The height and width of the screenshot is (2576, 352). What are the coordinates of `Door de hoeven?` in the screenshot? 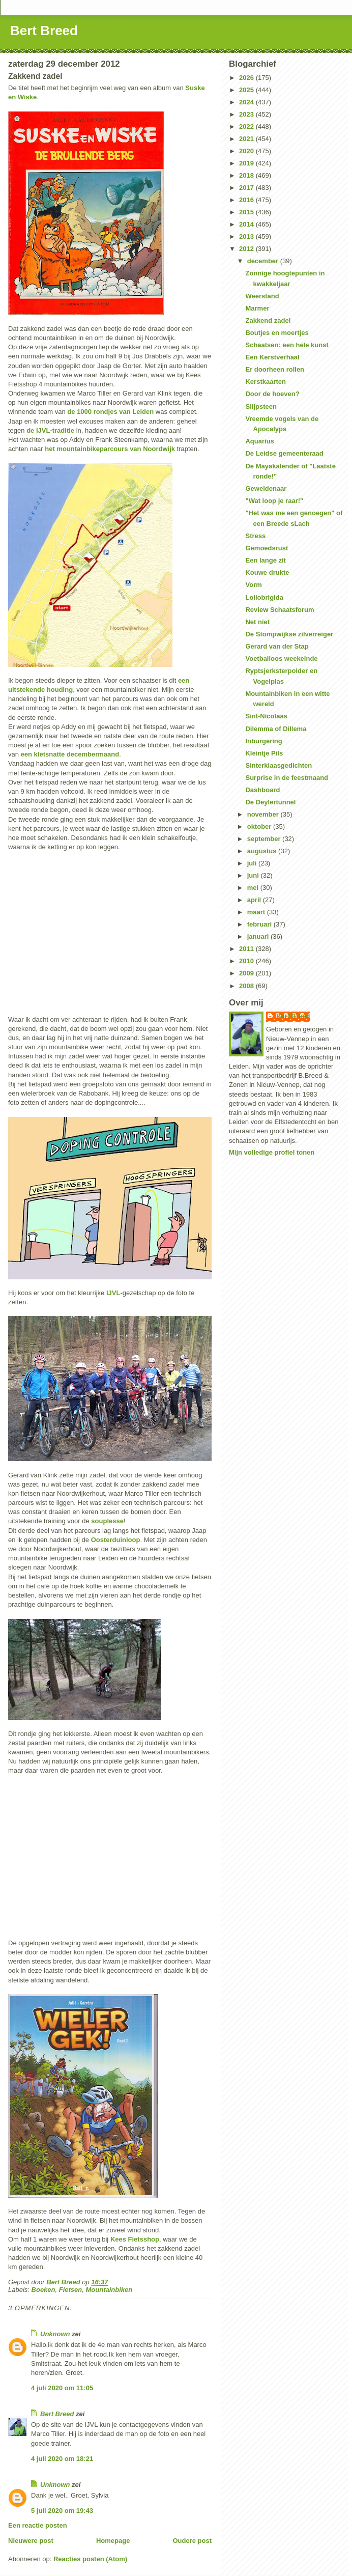 It's located at (272, 394).